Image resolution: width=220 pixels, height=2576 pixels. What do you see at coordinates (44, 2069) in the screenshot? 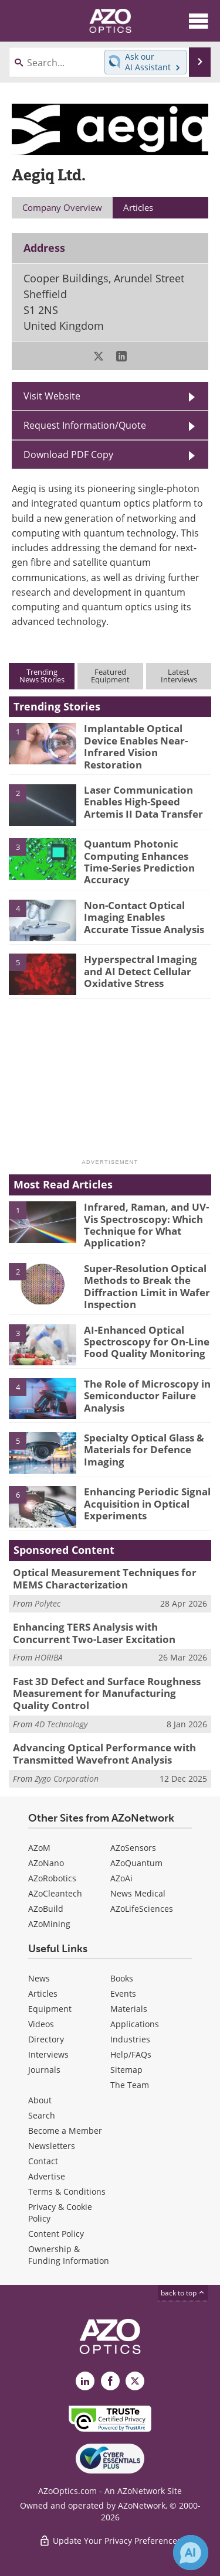
I see `Journals` at bounding box center [44, 2069].